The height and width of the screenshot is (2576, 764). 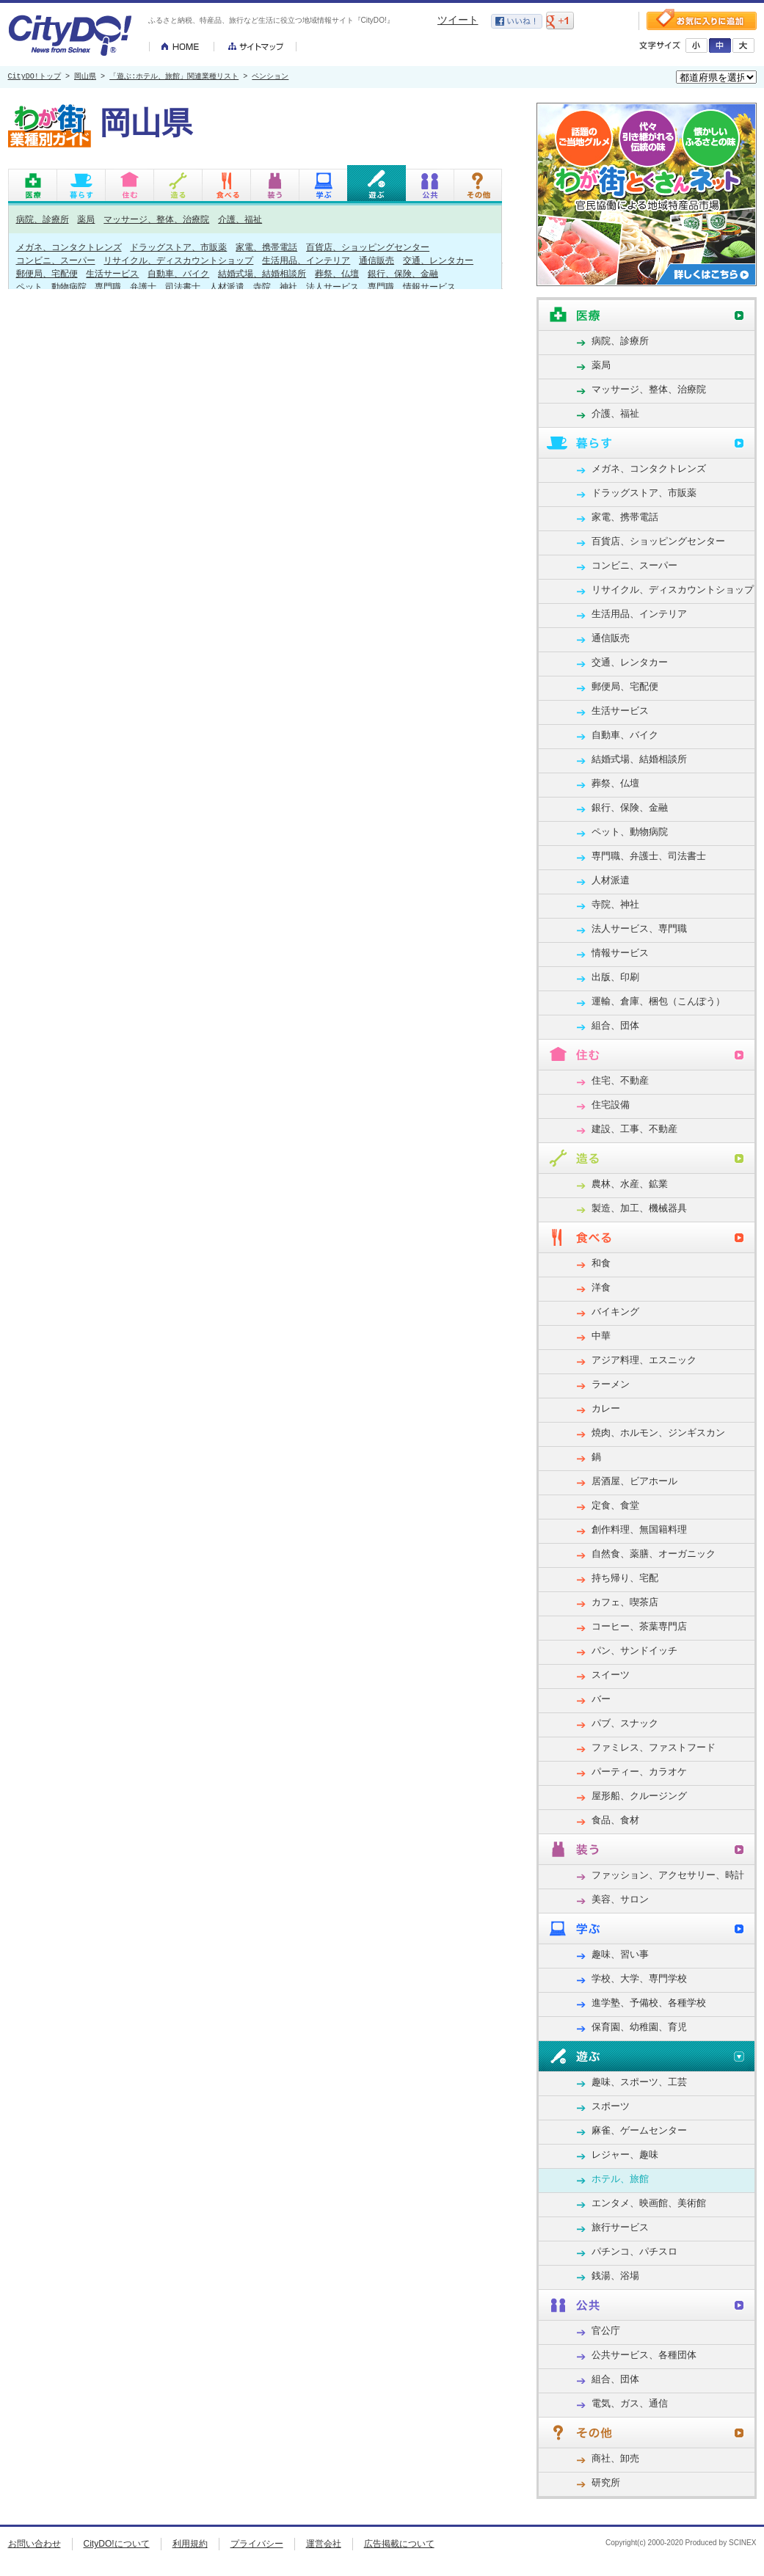 I want to click on 住宅、不動産, so click(x=620, y=1080).